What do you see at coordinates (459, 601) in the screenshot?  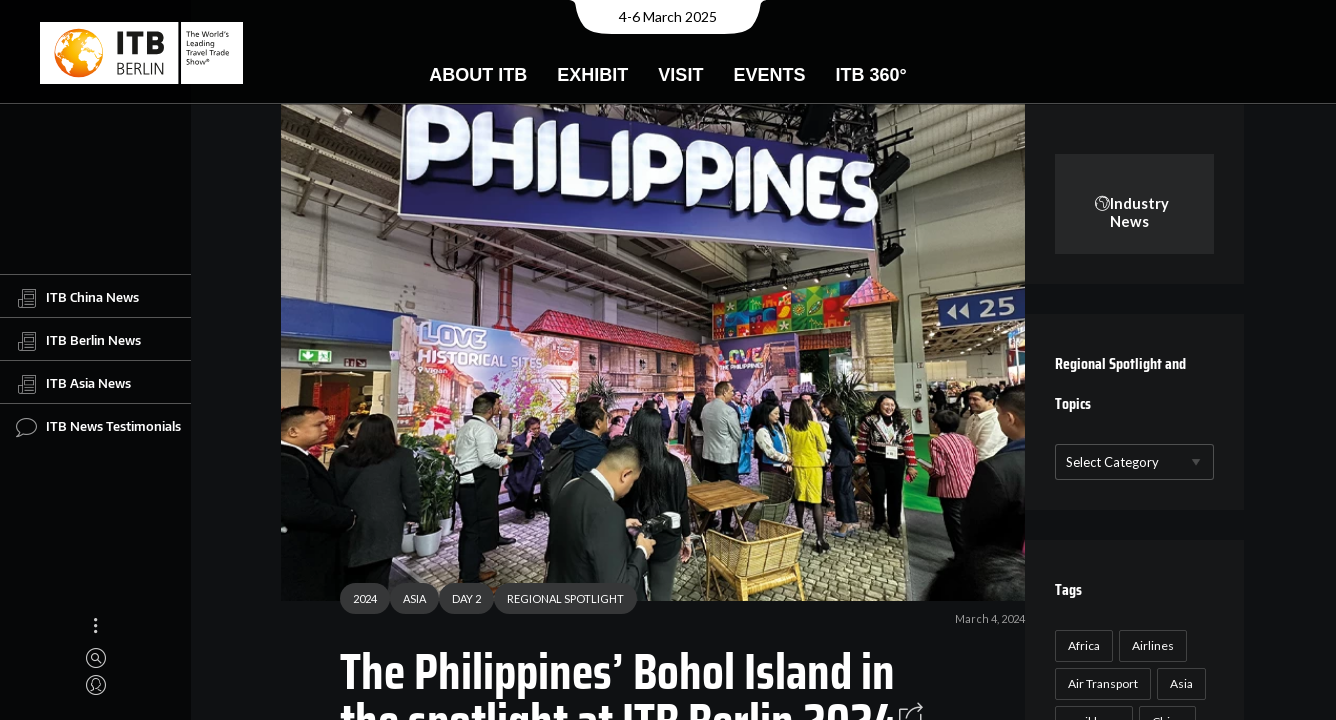 I see `DAY 2` at bounding box center [459, 601].